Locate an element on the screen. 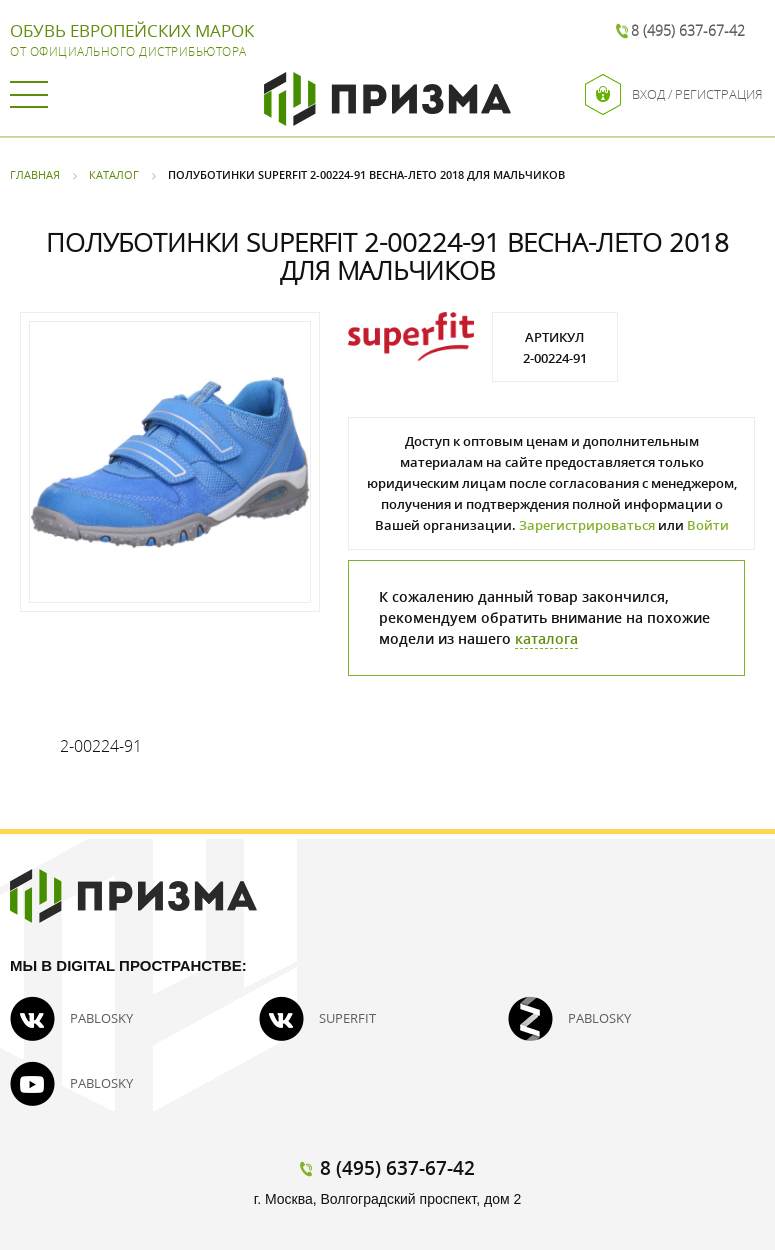 The height and width of the screenshot is (1250, 775). Зарегистрироваться is located at coordinates (587, 525).